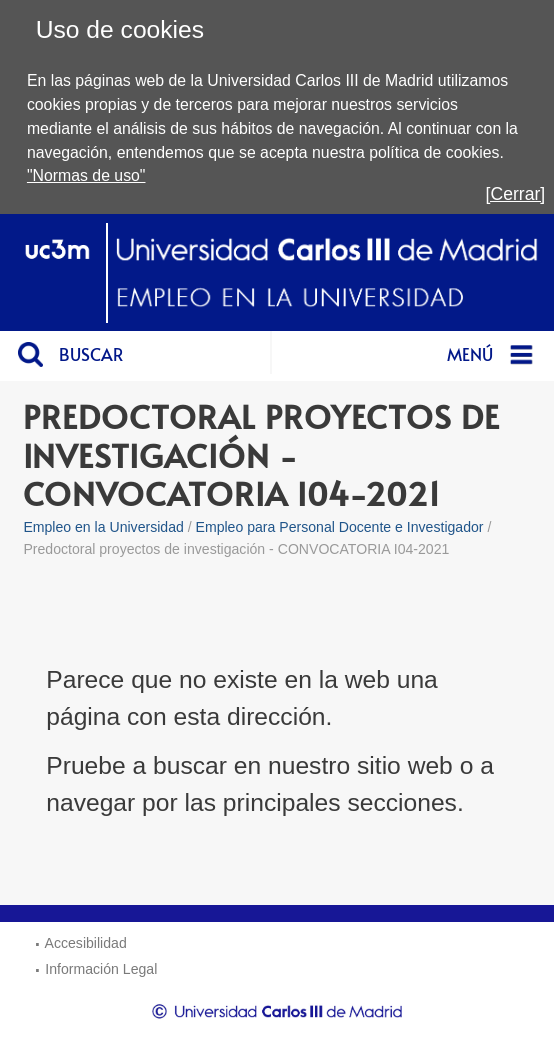 The image size is (554, 1057). What do you see at coordinates (516, 194) in the screenshot?
I see `[Cerrar]` at bounding box center [516, 194].